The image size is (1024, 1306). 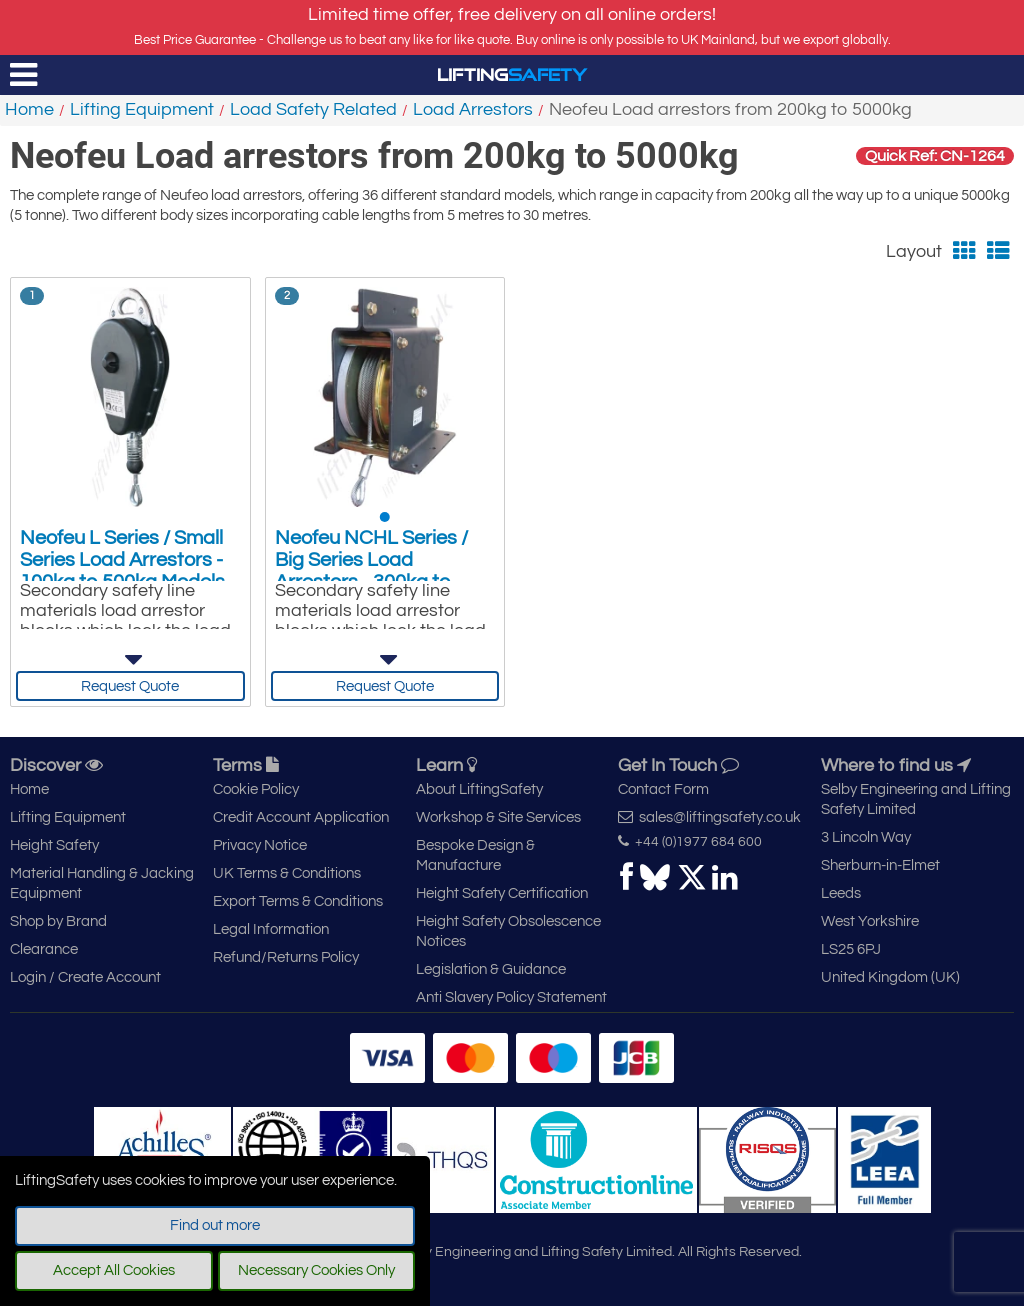 What do you see at coordinates (215, 1225) in the screenshot?
I see `Find out more` at bounding box center [215, 1225].